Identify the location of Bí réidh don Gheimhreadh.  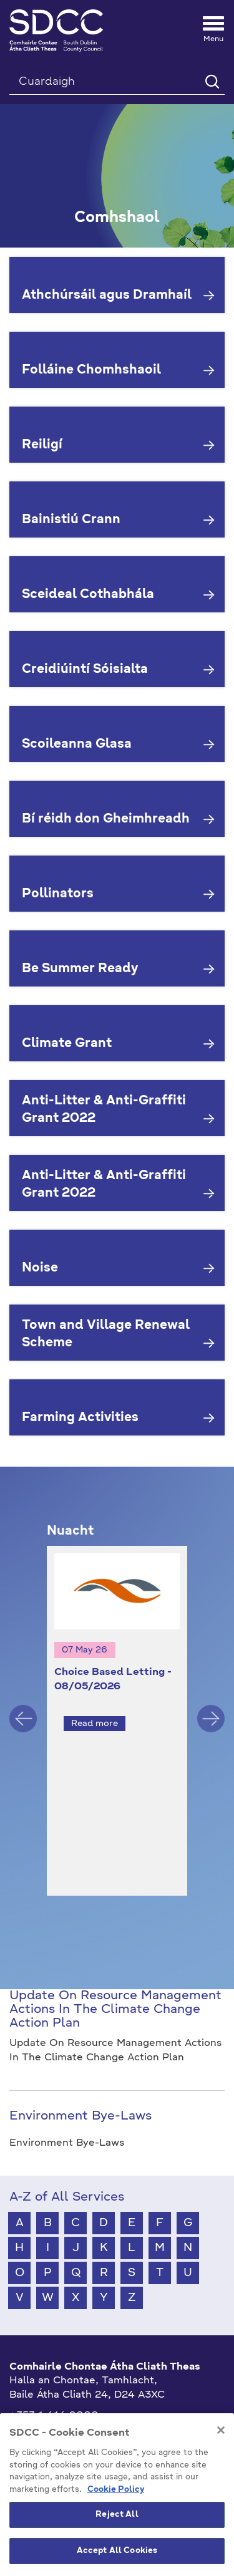
(106, 819).